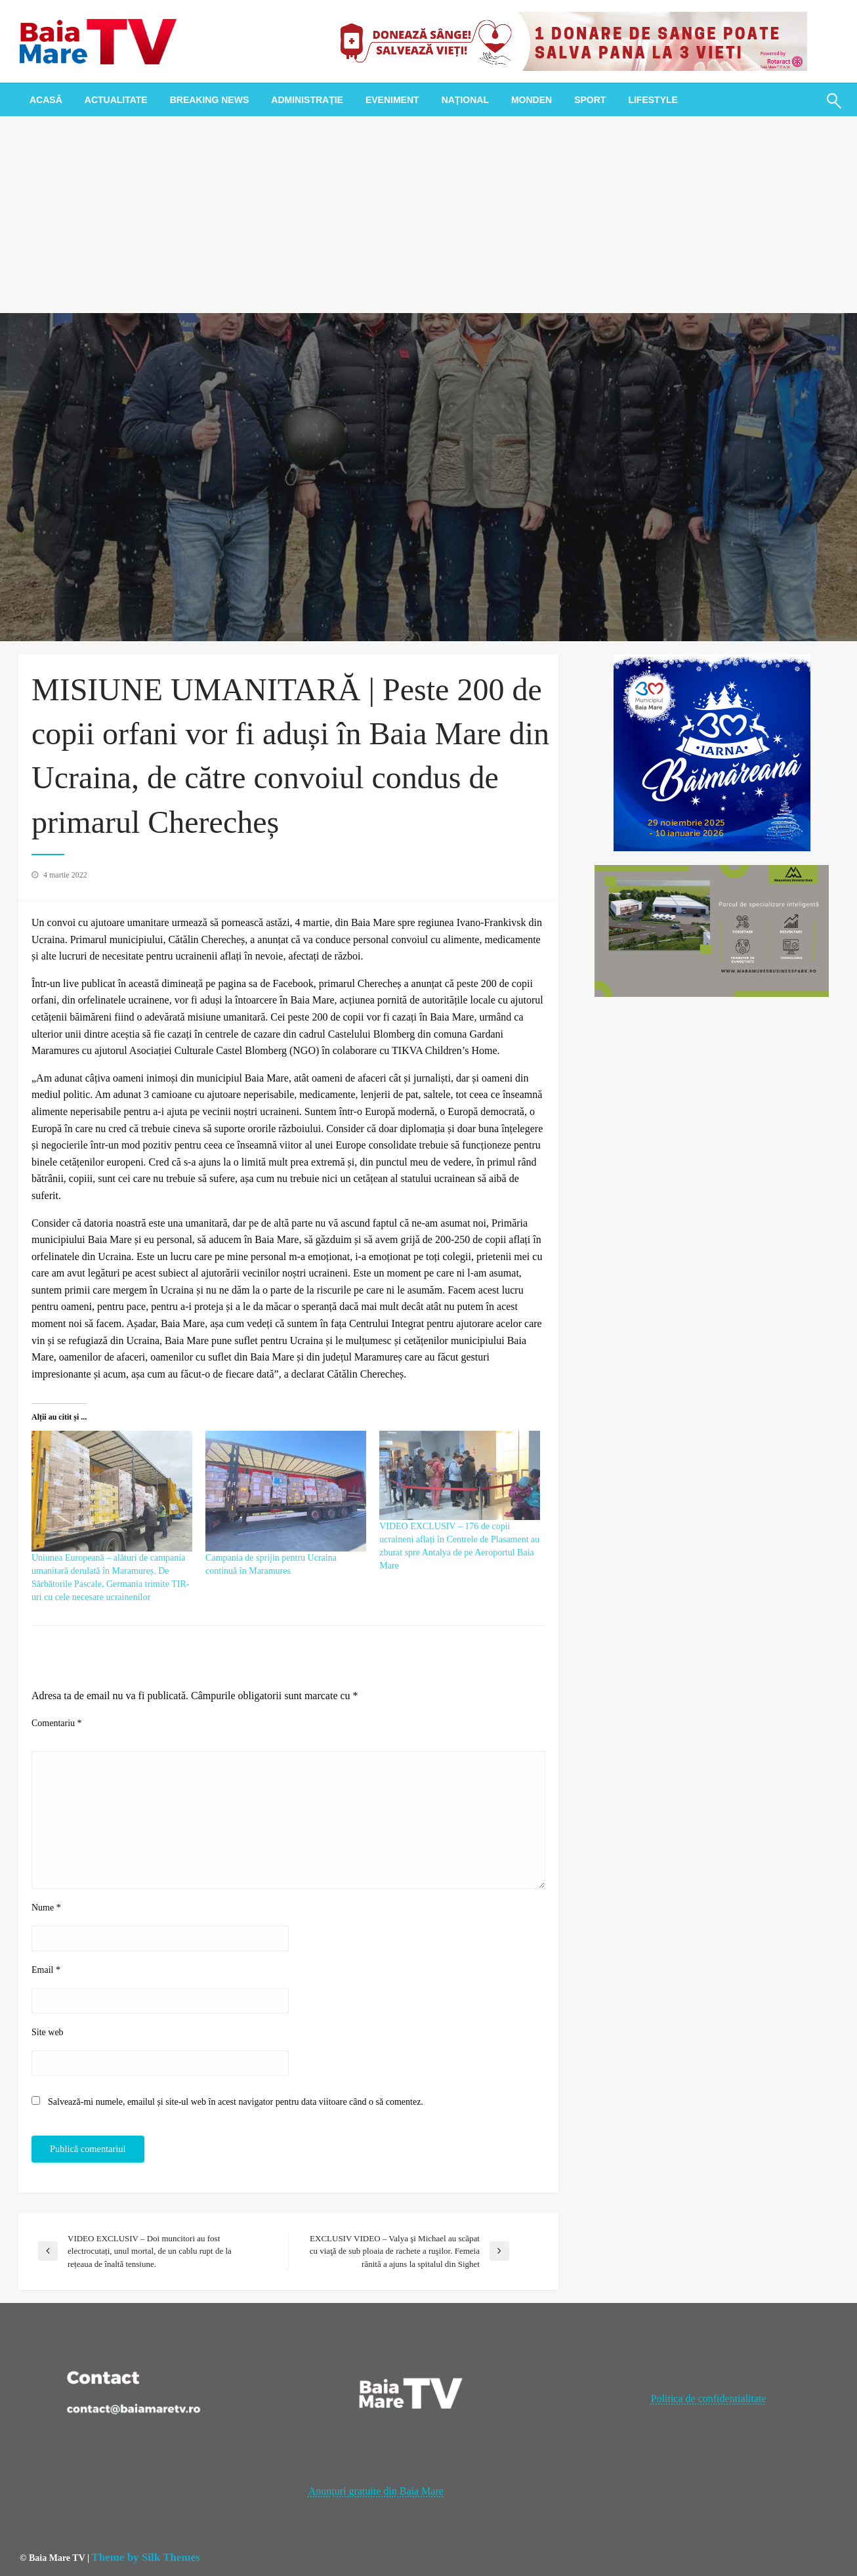 The image size is (857, 2576). What do you see at coordinates (235, 2102) in the screenshot?
I see `Salvează-mi numele, emailul și site-ul web în acest navigator pentru data viitoare când o să comentez.` at bounding box center [235, 2102].